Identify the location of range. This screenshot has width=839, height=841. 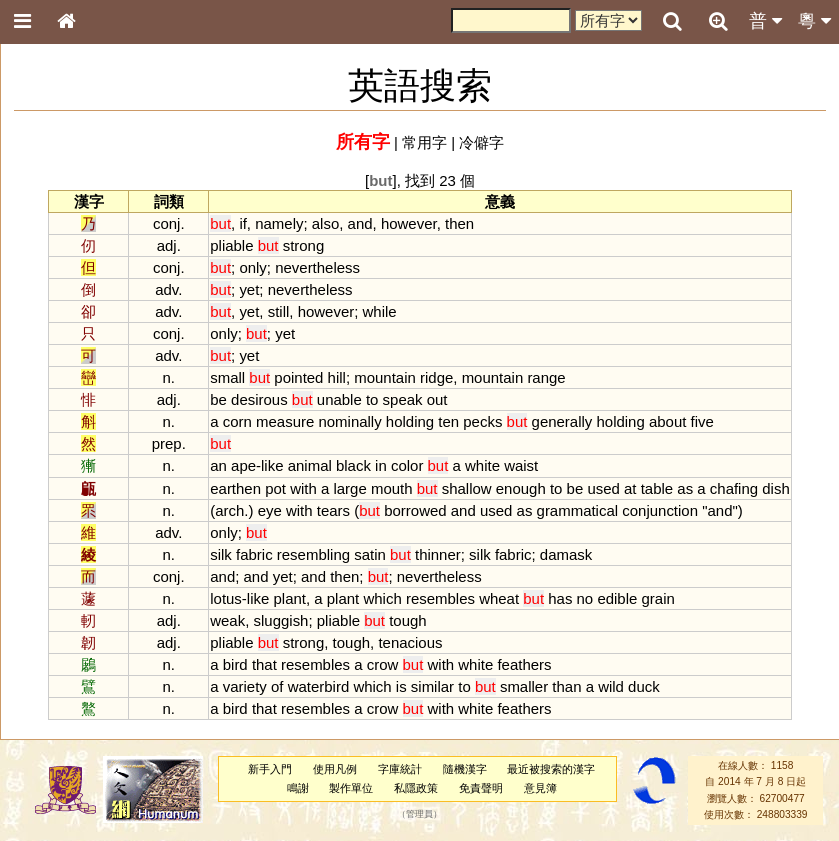
(546, 377).